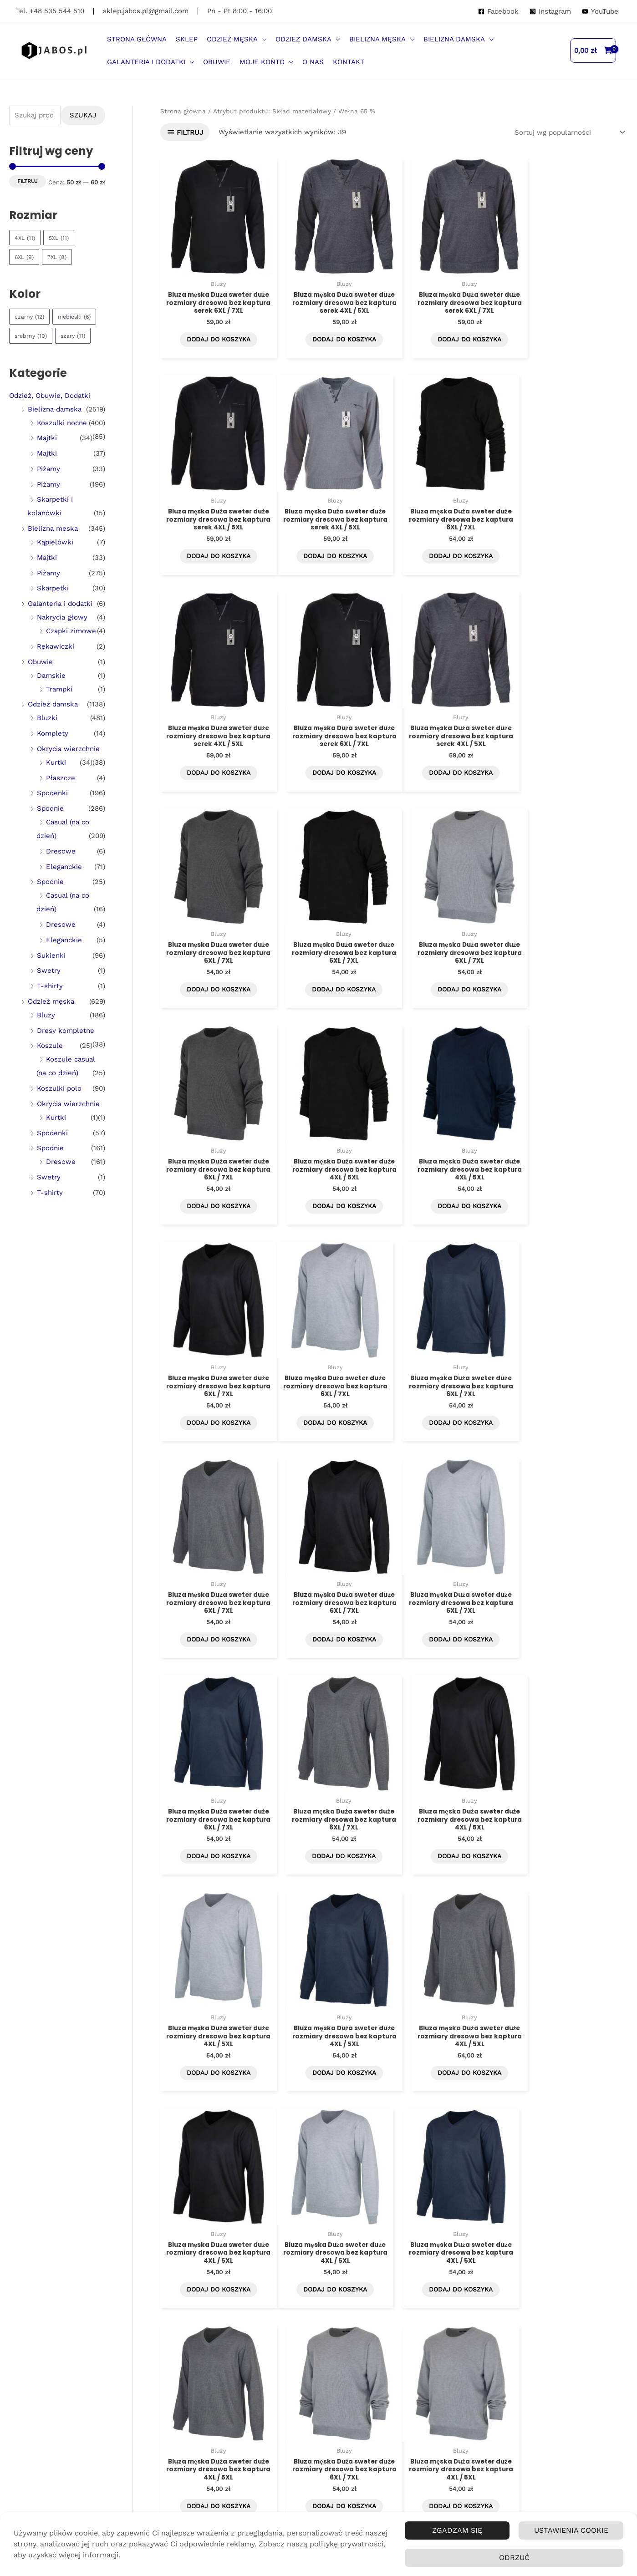 This screenshot has width=637, height=2576. What do you see at coordinates (62, 636) in the screenshot?
I see `Nakrycia głowy` at bounding box center [62, 636].